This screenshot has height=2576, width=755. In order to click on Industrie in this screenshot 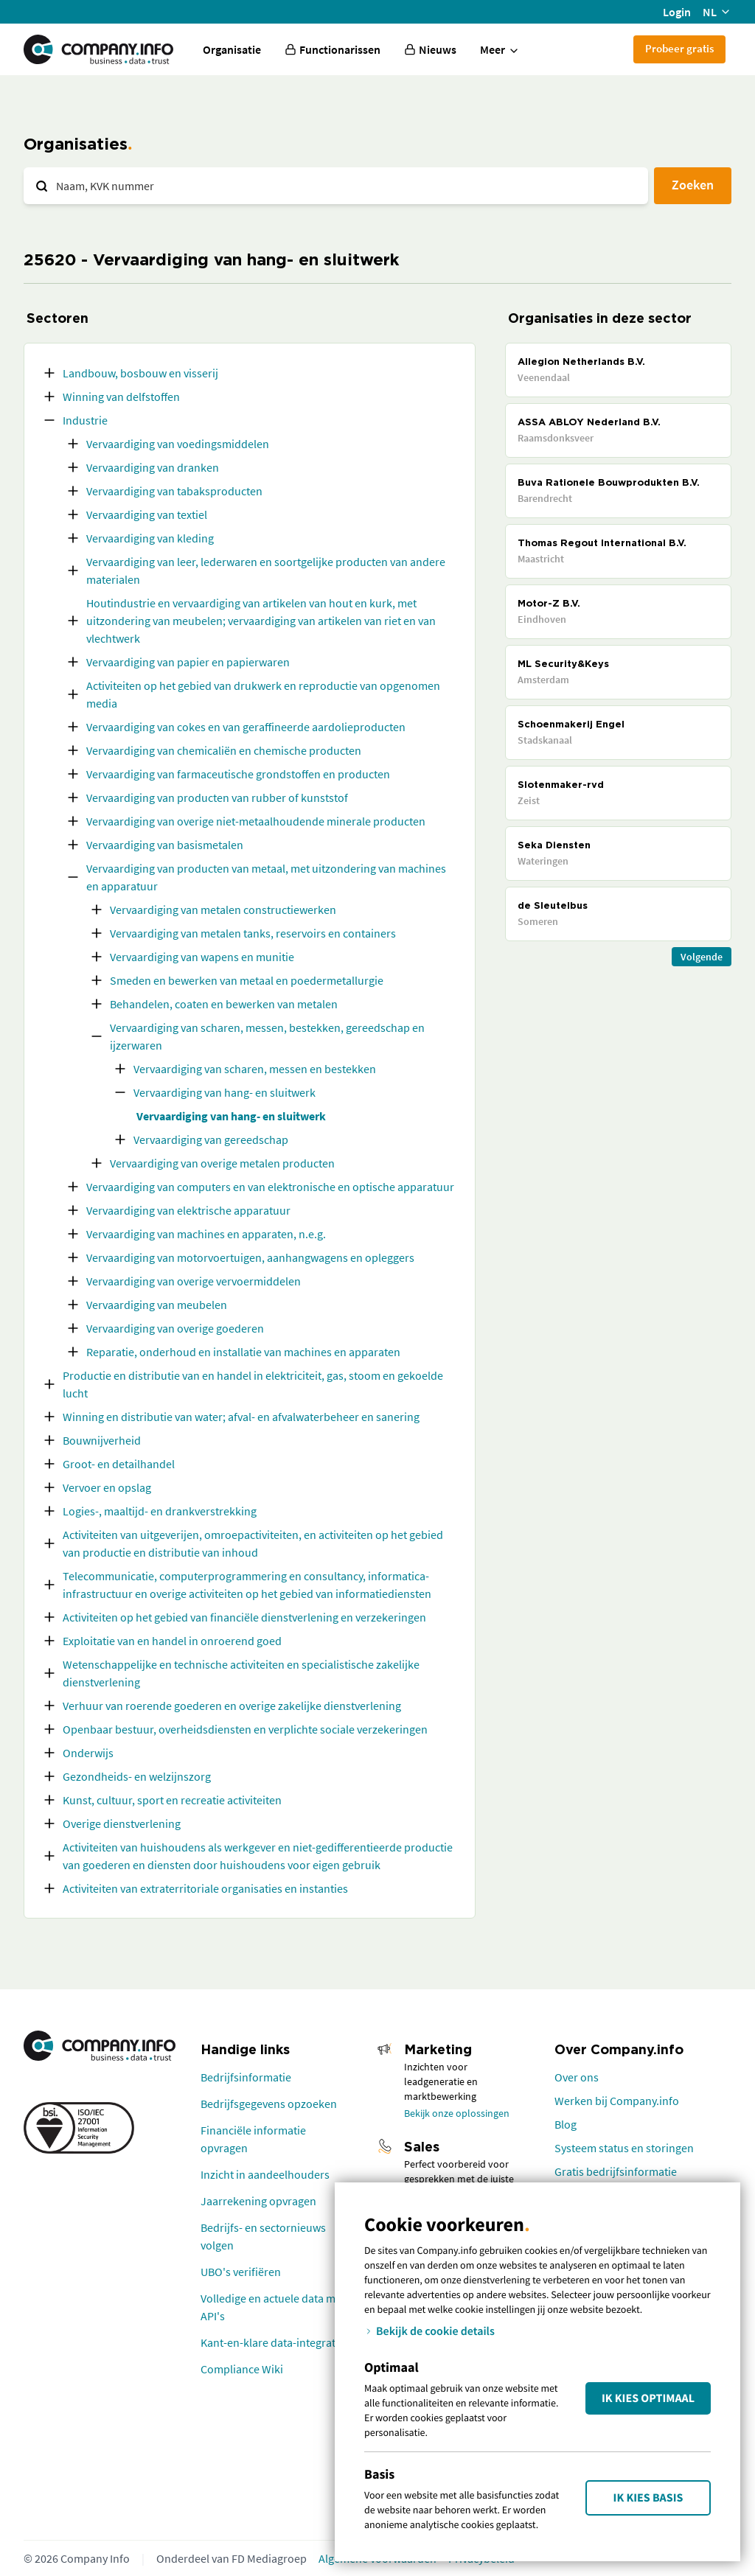, I will do `click(85, 420)`.